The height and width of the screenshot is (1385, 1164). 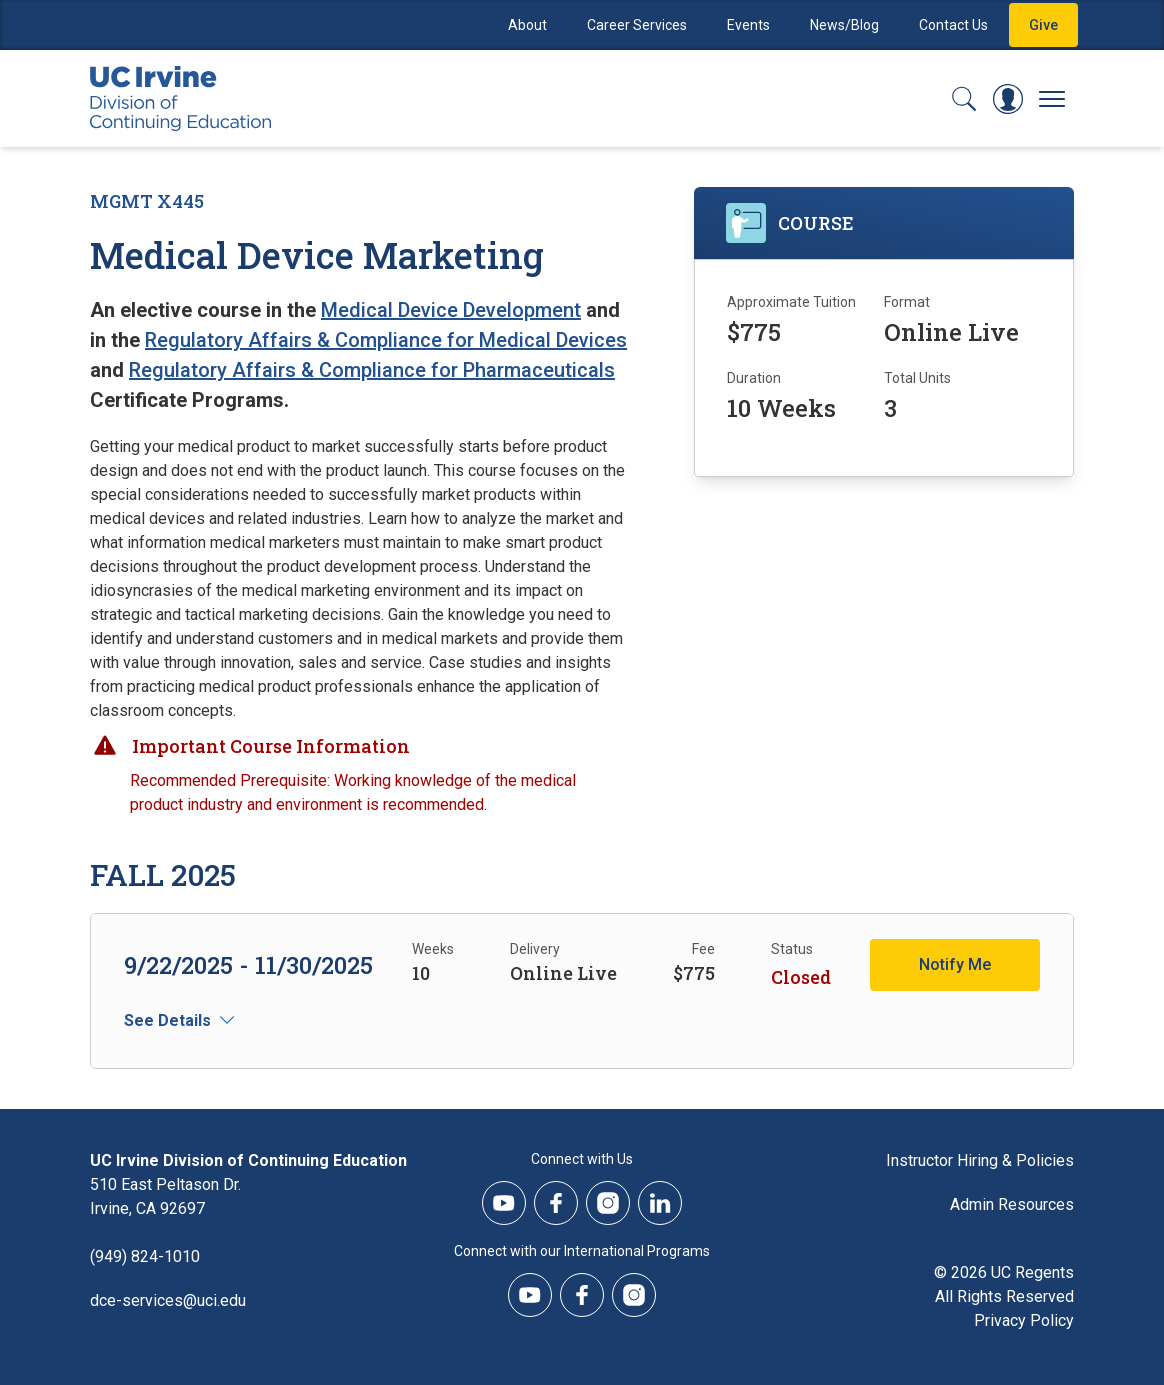 What do you see at coordinates (165, 1196) in the screenshot?
I see `510 East Peltason Dr.Irvine, CA 92697` at bounding box center [165, 1196].